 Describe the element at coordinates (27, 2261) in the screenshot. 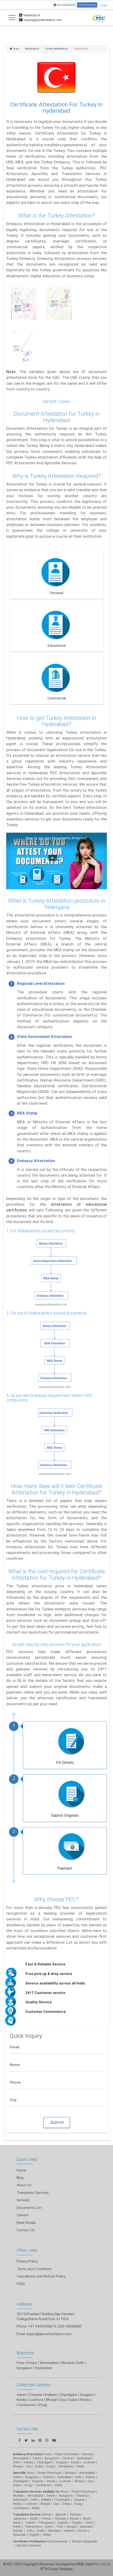

I see `Privacy Policy` at that location.